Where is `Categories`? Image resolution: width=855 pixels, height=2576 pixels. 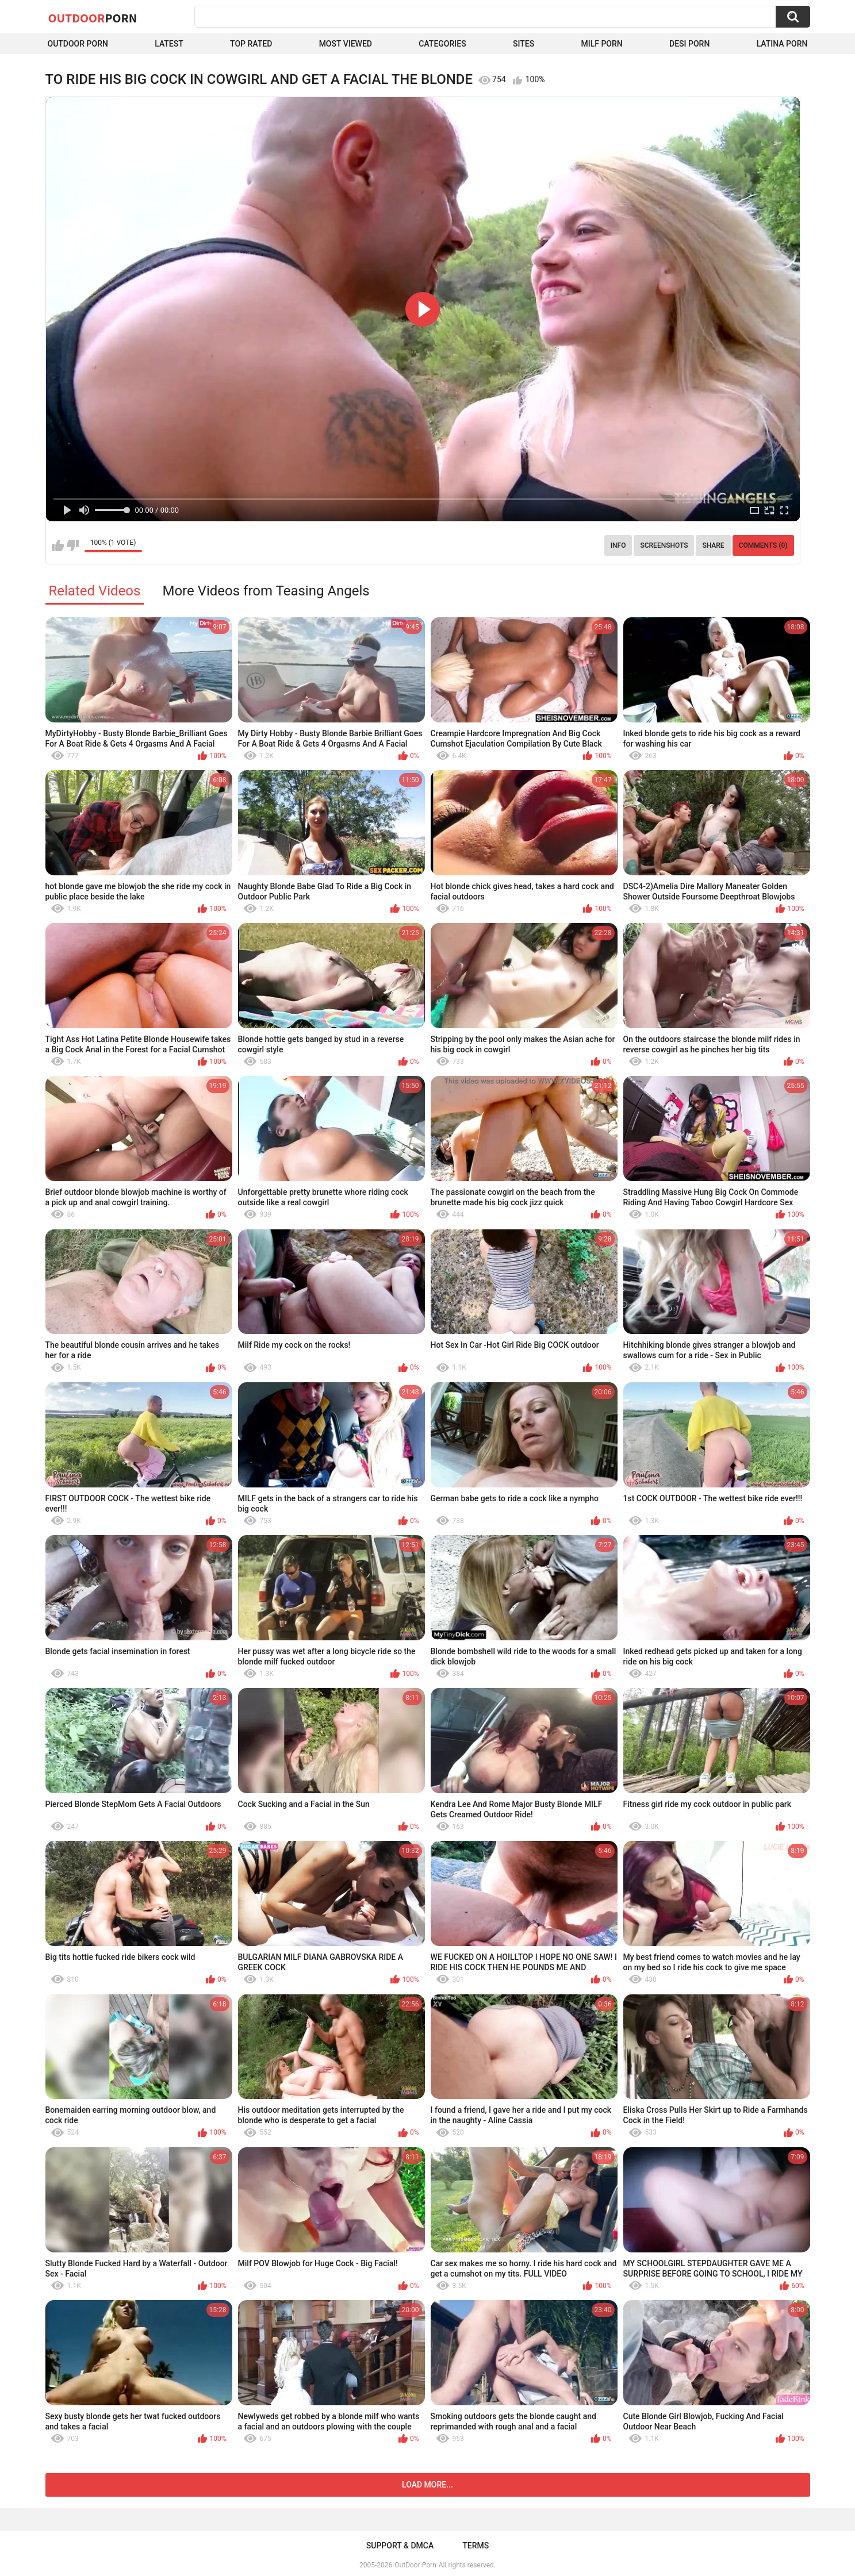 Categories is located at coordinates (442, 43).